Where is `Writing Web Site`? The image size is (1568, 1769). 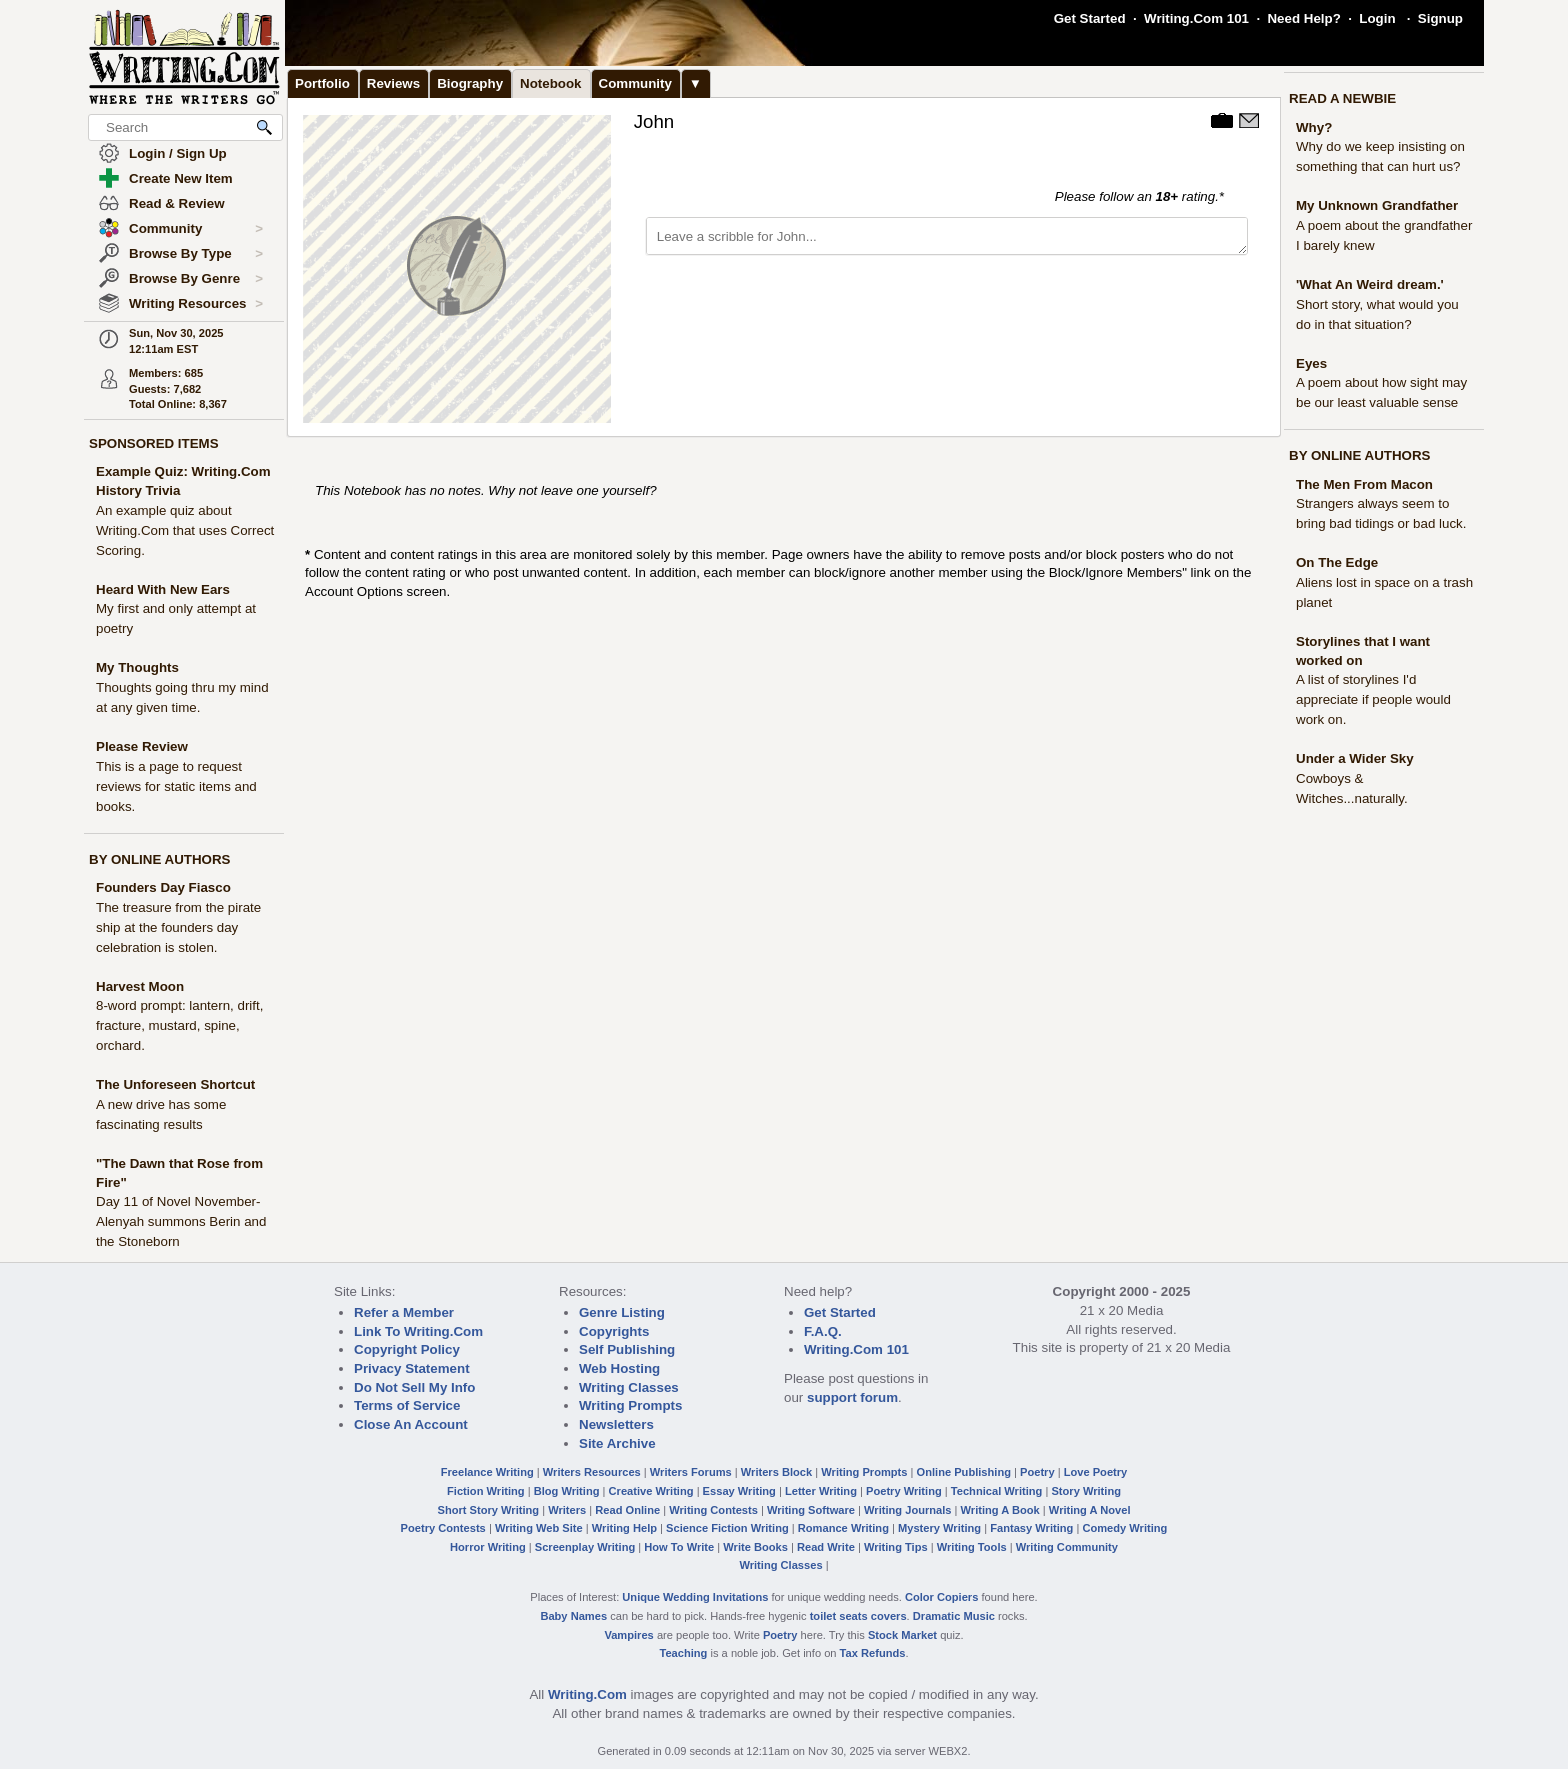
Writing Web Site is located at coordinates (539, 1528).